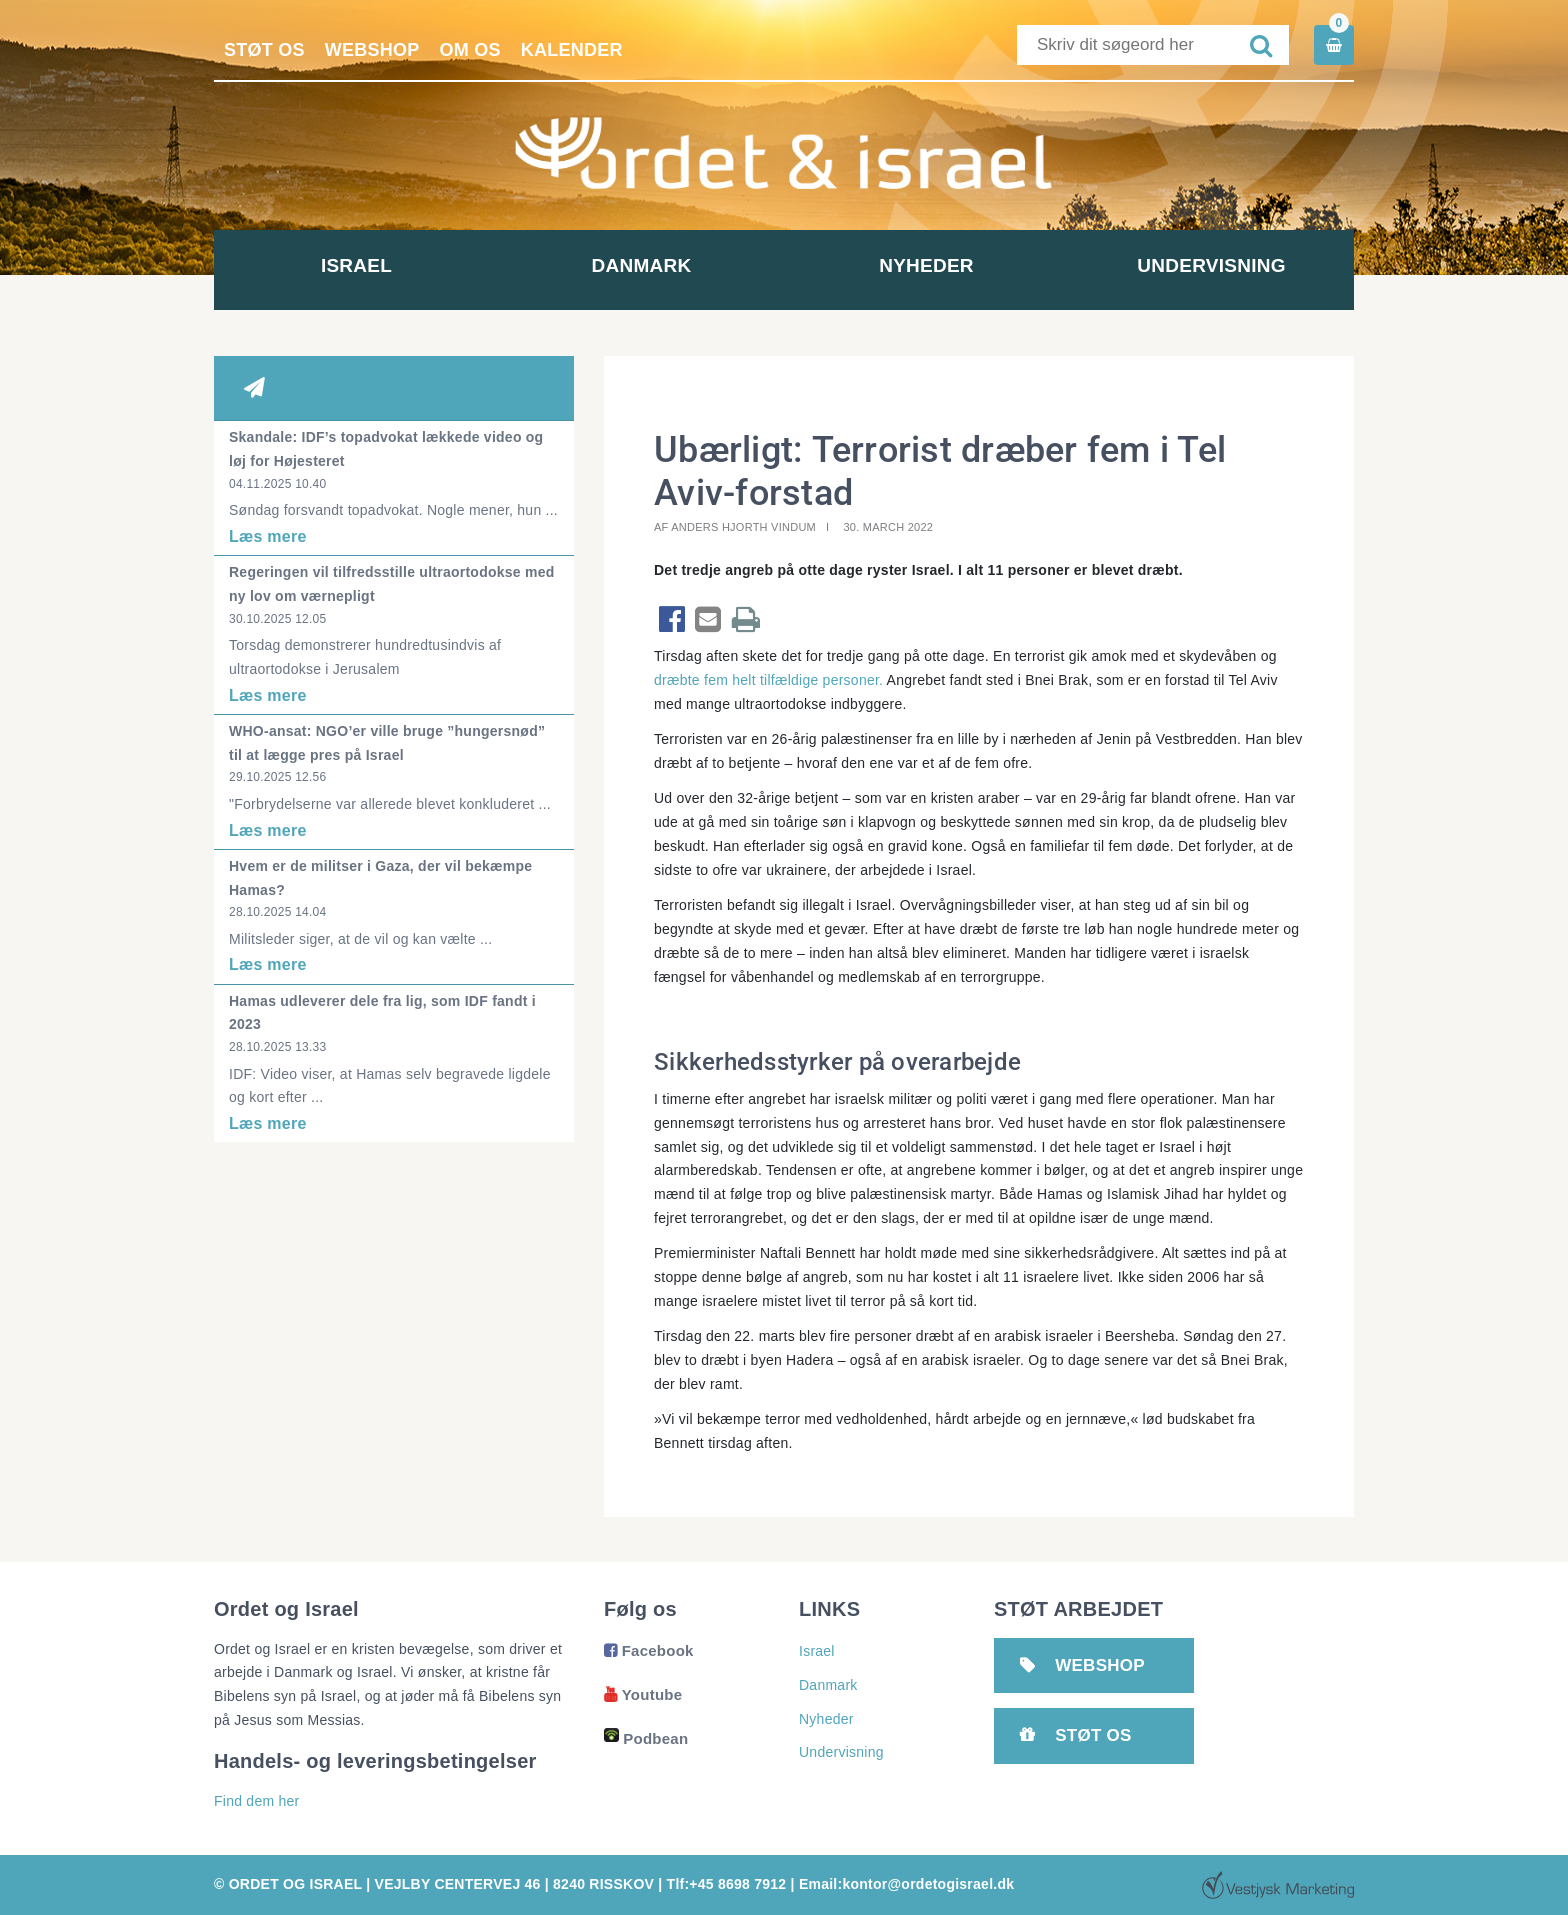 Image resolution: width=1568 pixels, height=1915 pixels. I want to click on Danmark, so click(642, 265).